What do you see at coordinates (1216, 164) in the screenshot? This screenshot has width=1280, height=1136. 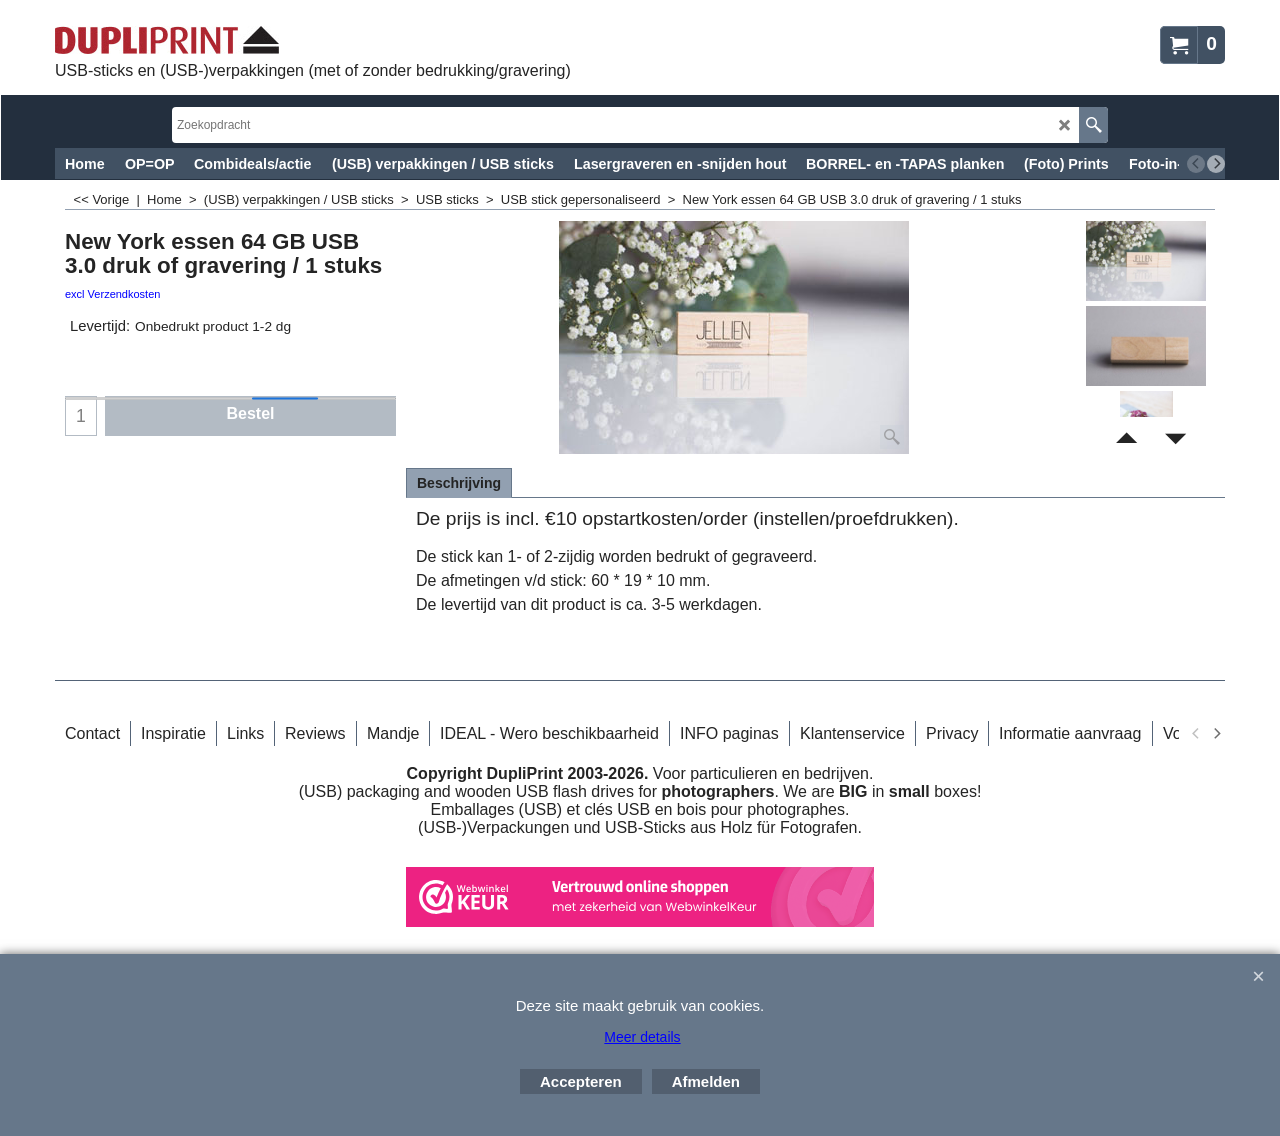 I see `[next]` at bounding box center [1216, 164].